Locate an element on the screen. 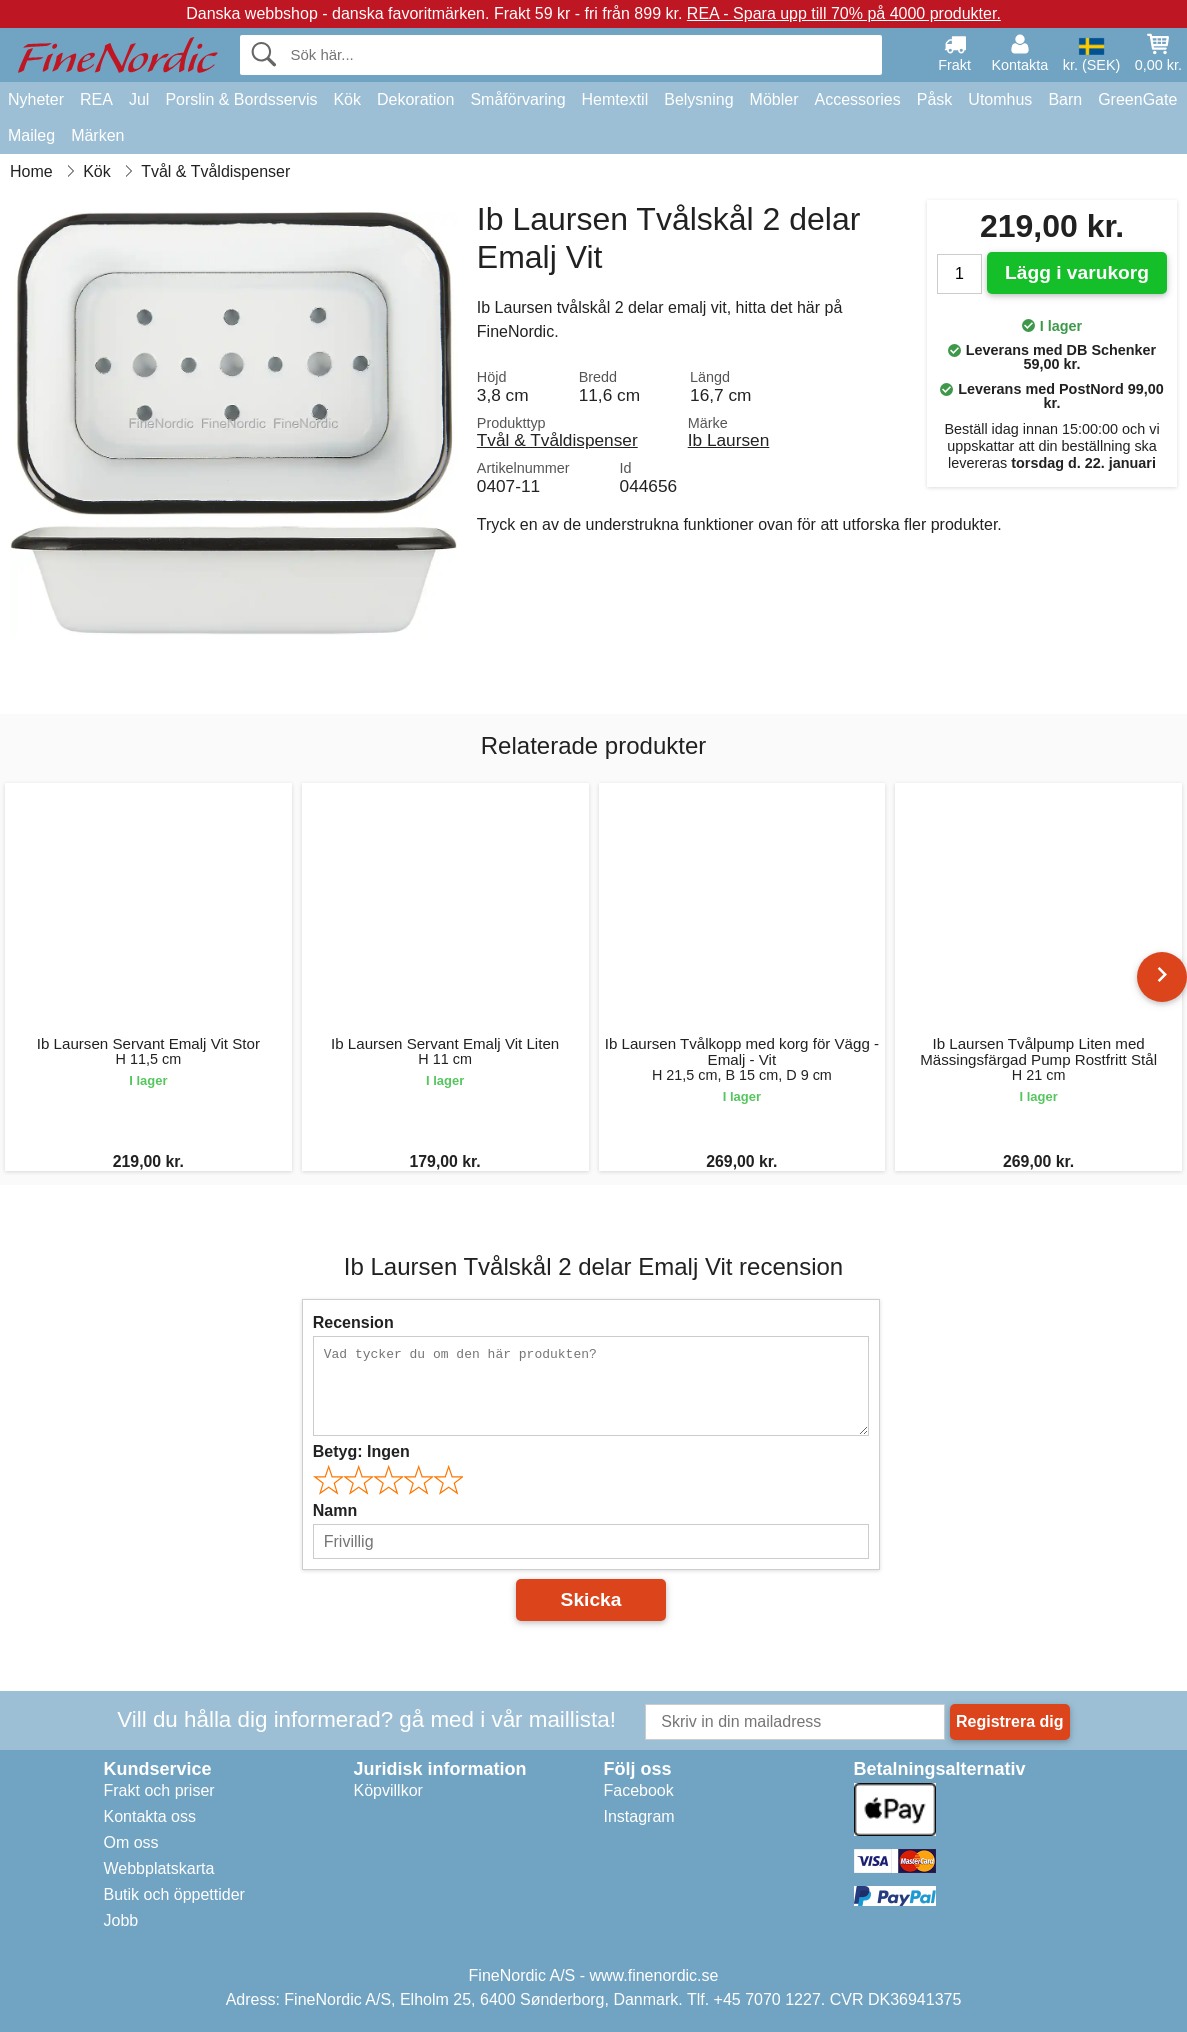 The image size is (1187, 2032). REA is located at coordinates (96, 99).